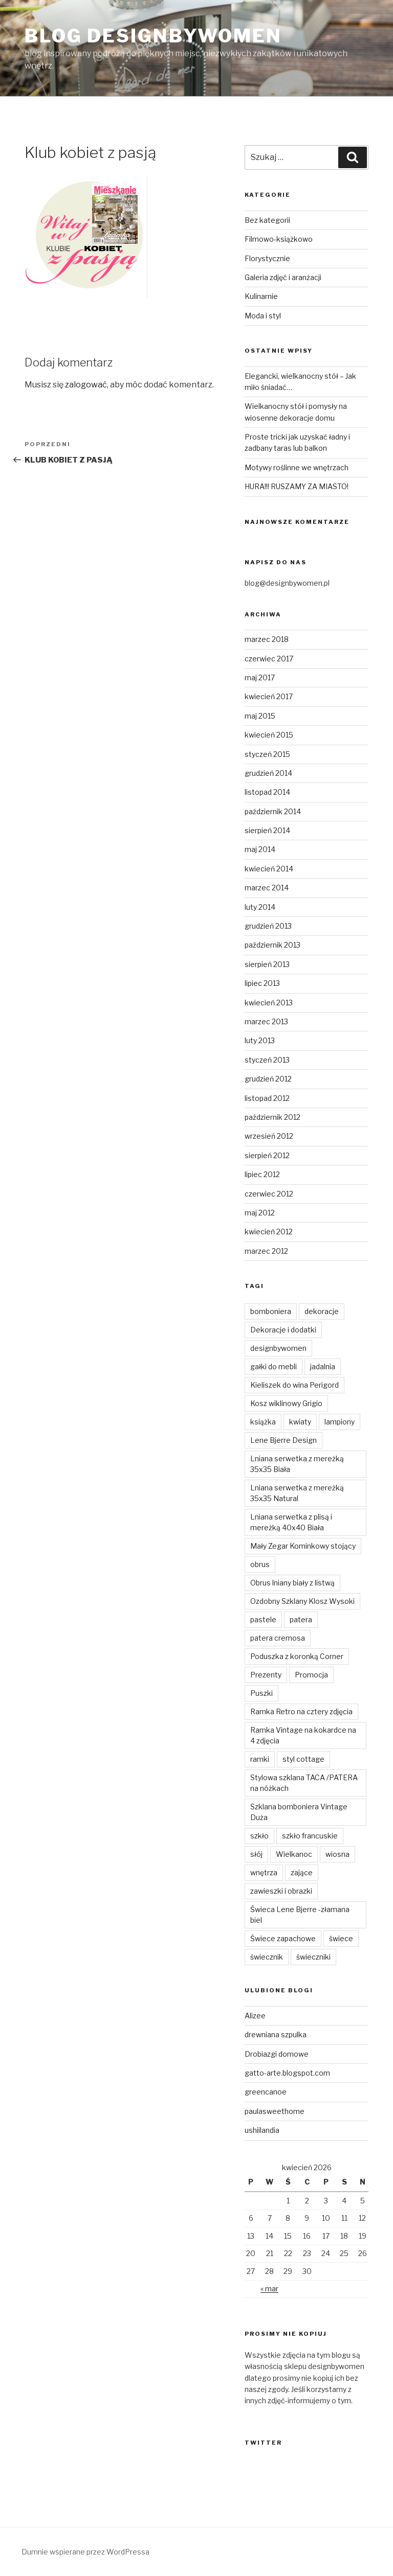 The height and width of the screenshot is (2576, 393). What do you see at coordinates (302, 1601) in the screenshot?
I see `Ozdobny Szklany Klosz Wysoki` at bounding box center [302, 1601].